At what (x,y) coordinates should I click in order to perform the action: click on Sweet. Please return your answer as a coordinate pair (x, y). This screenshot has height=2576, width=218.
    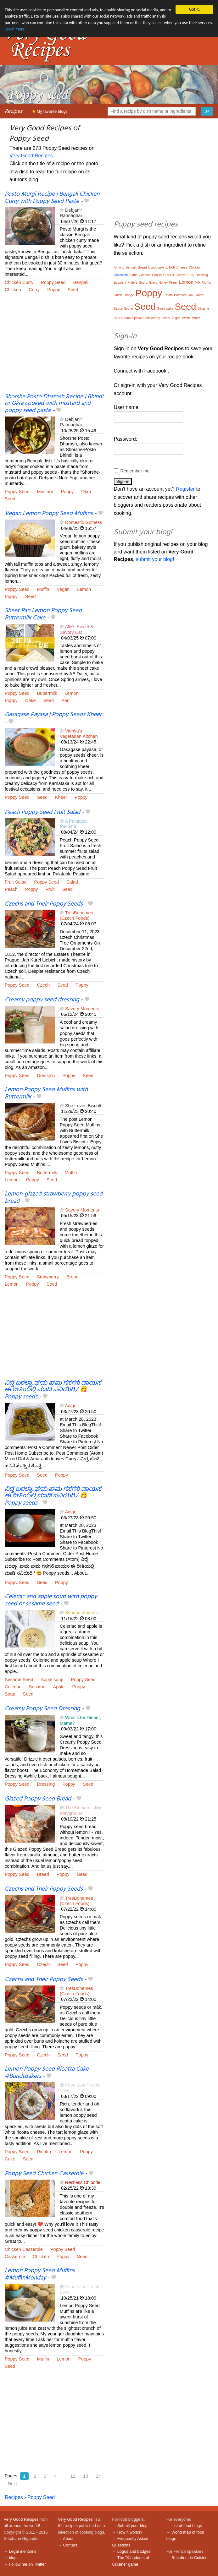
    Looking at the image, I should click on (165, 318).